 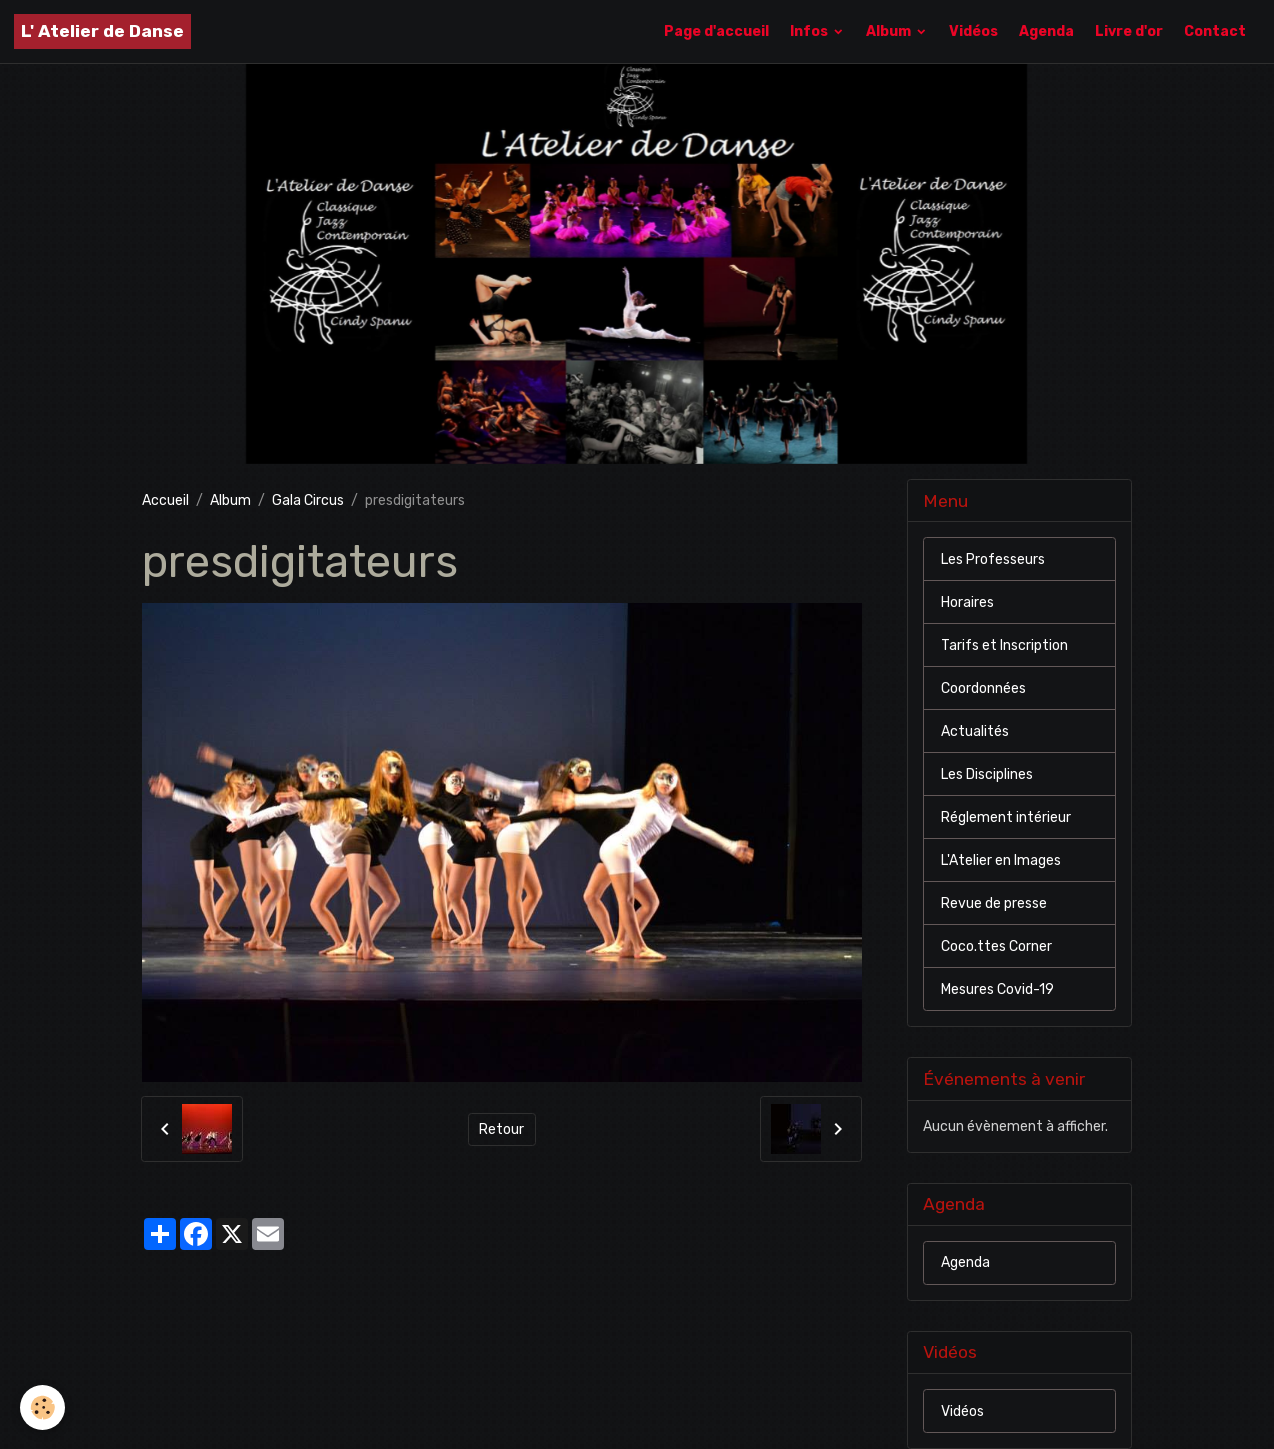 What do you see at coordinates (987, 774) in the screenshot?
I see `Les Disciplines` at bounding box center [987, 774].